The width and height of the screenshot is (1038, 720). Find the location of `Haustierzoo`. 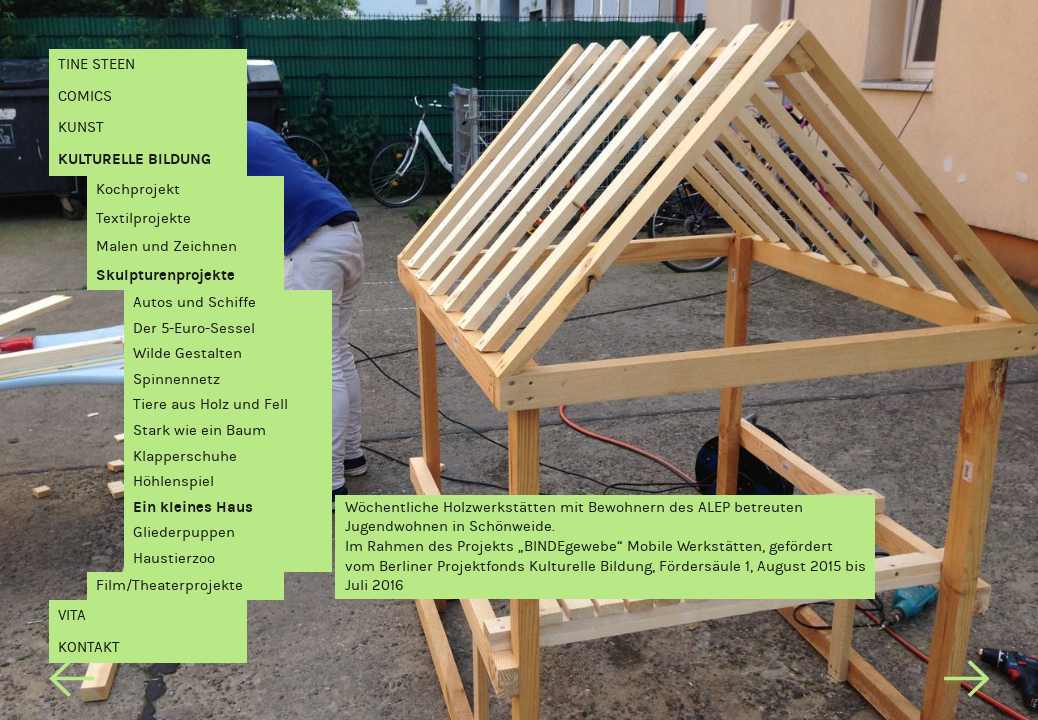

Haustierzoo is located at coordinates (174, 558).